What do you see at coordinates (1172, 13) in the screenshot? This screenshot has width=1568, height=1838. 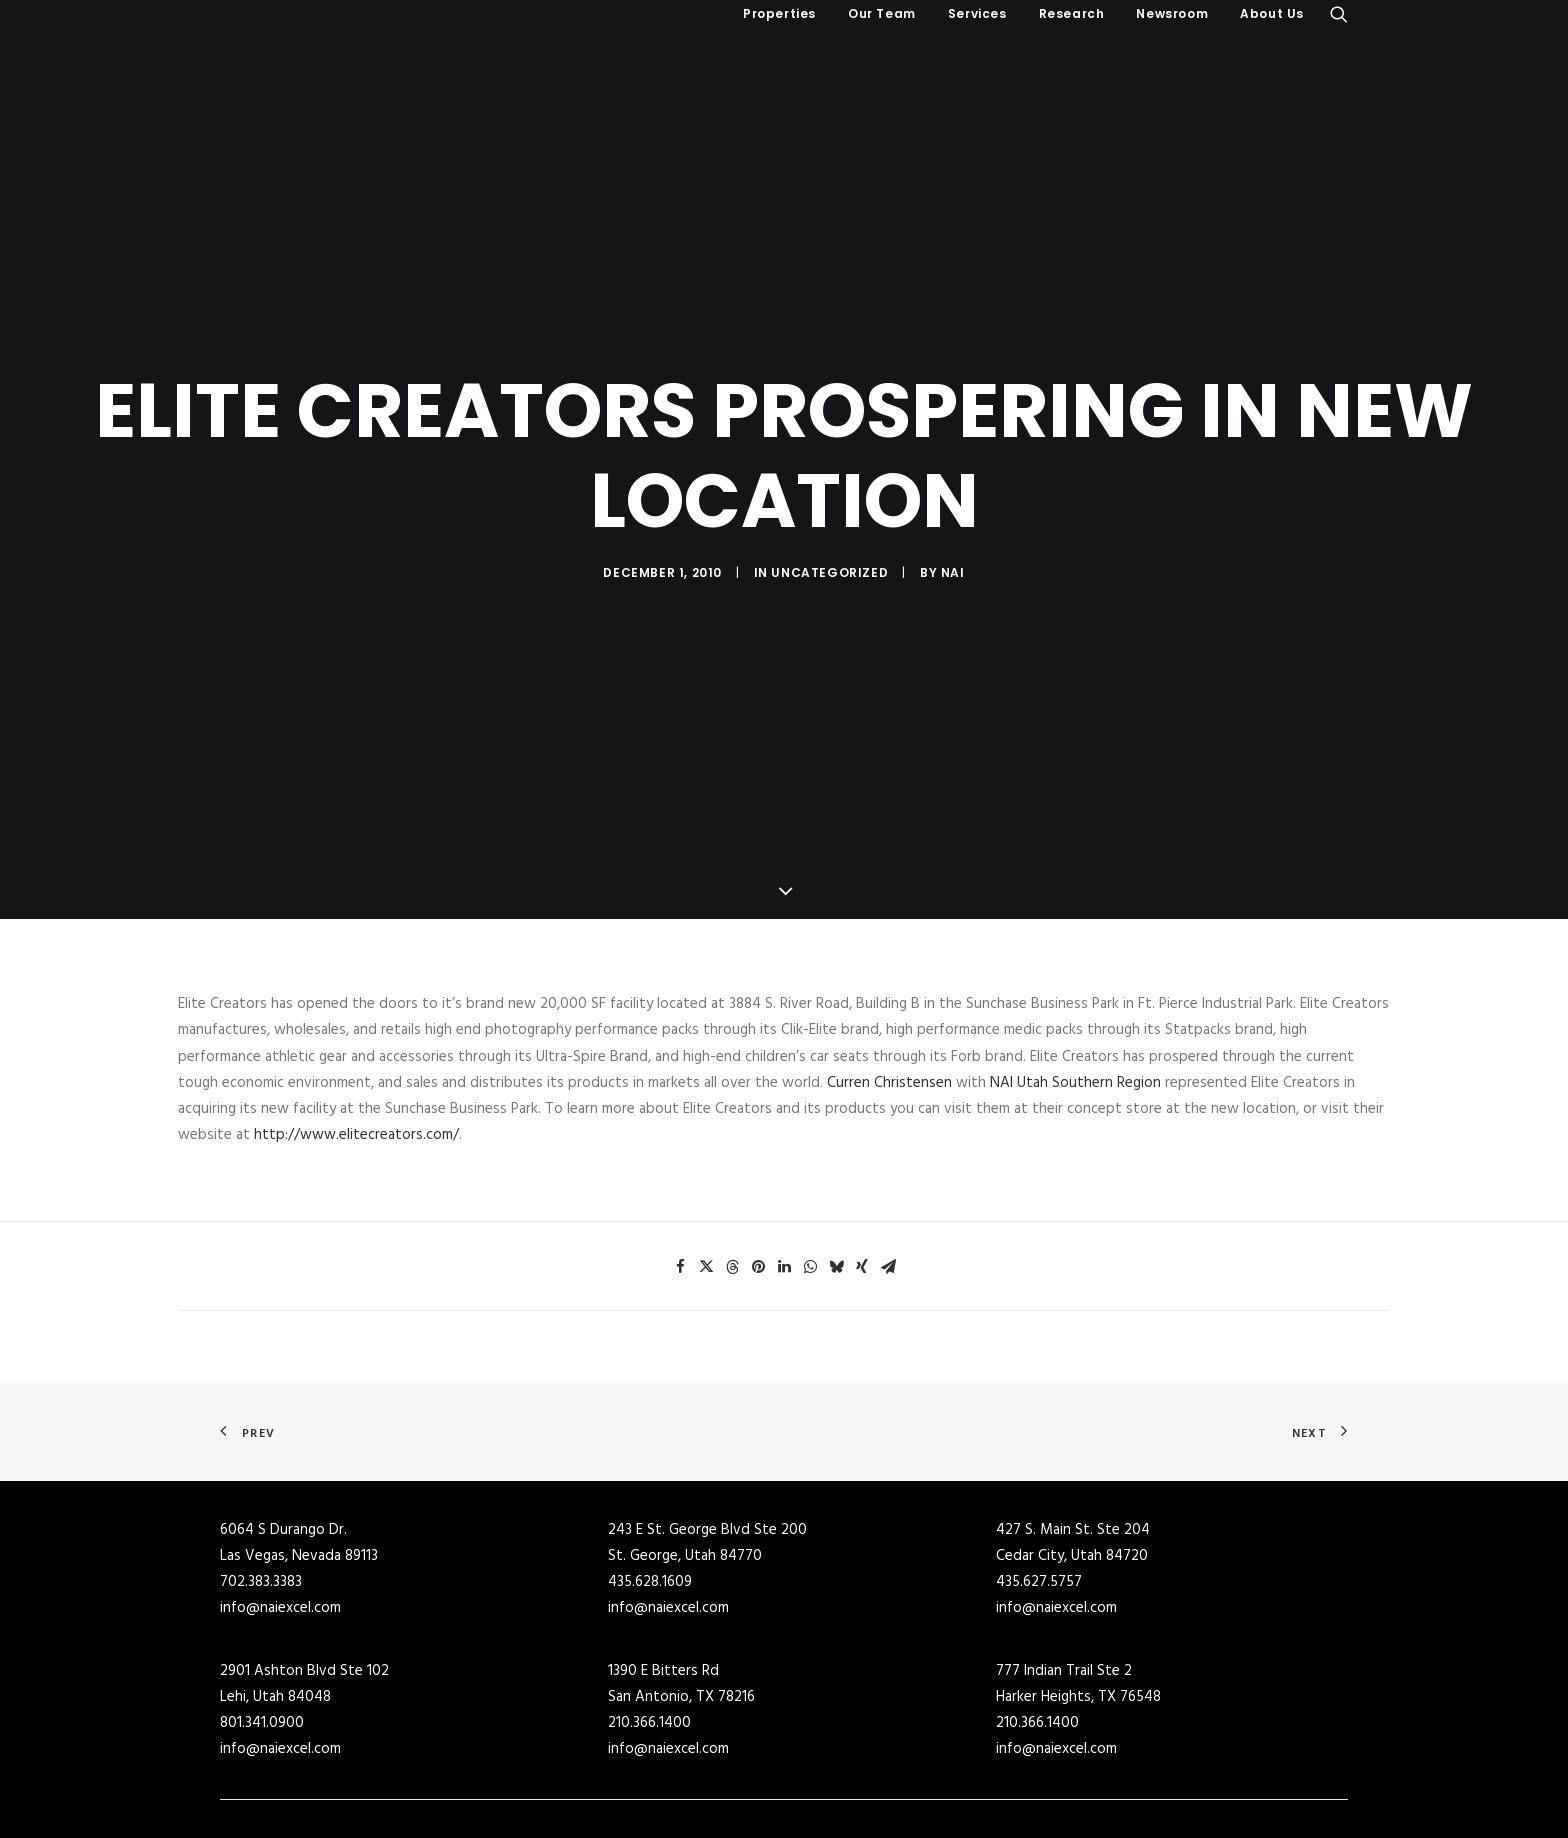 I see `Newsroom` at bounding box center [1172, 13].